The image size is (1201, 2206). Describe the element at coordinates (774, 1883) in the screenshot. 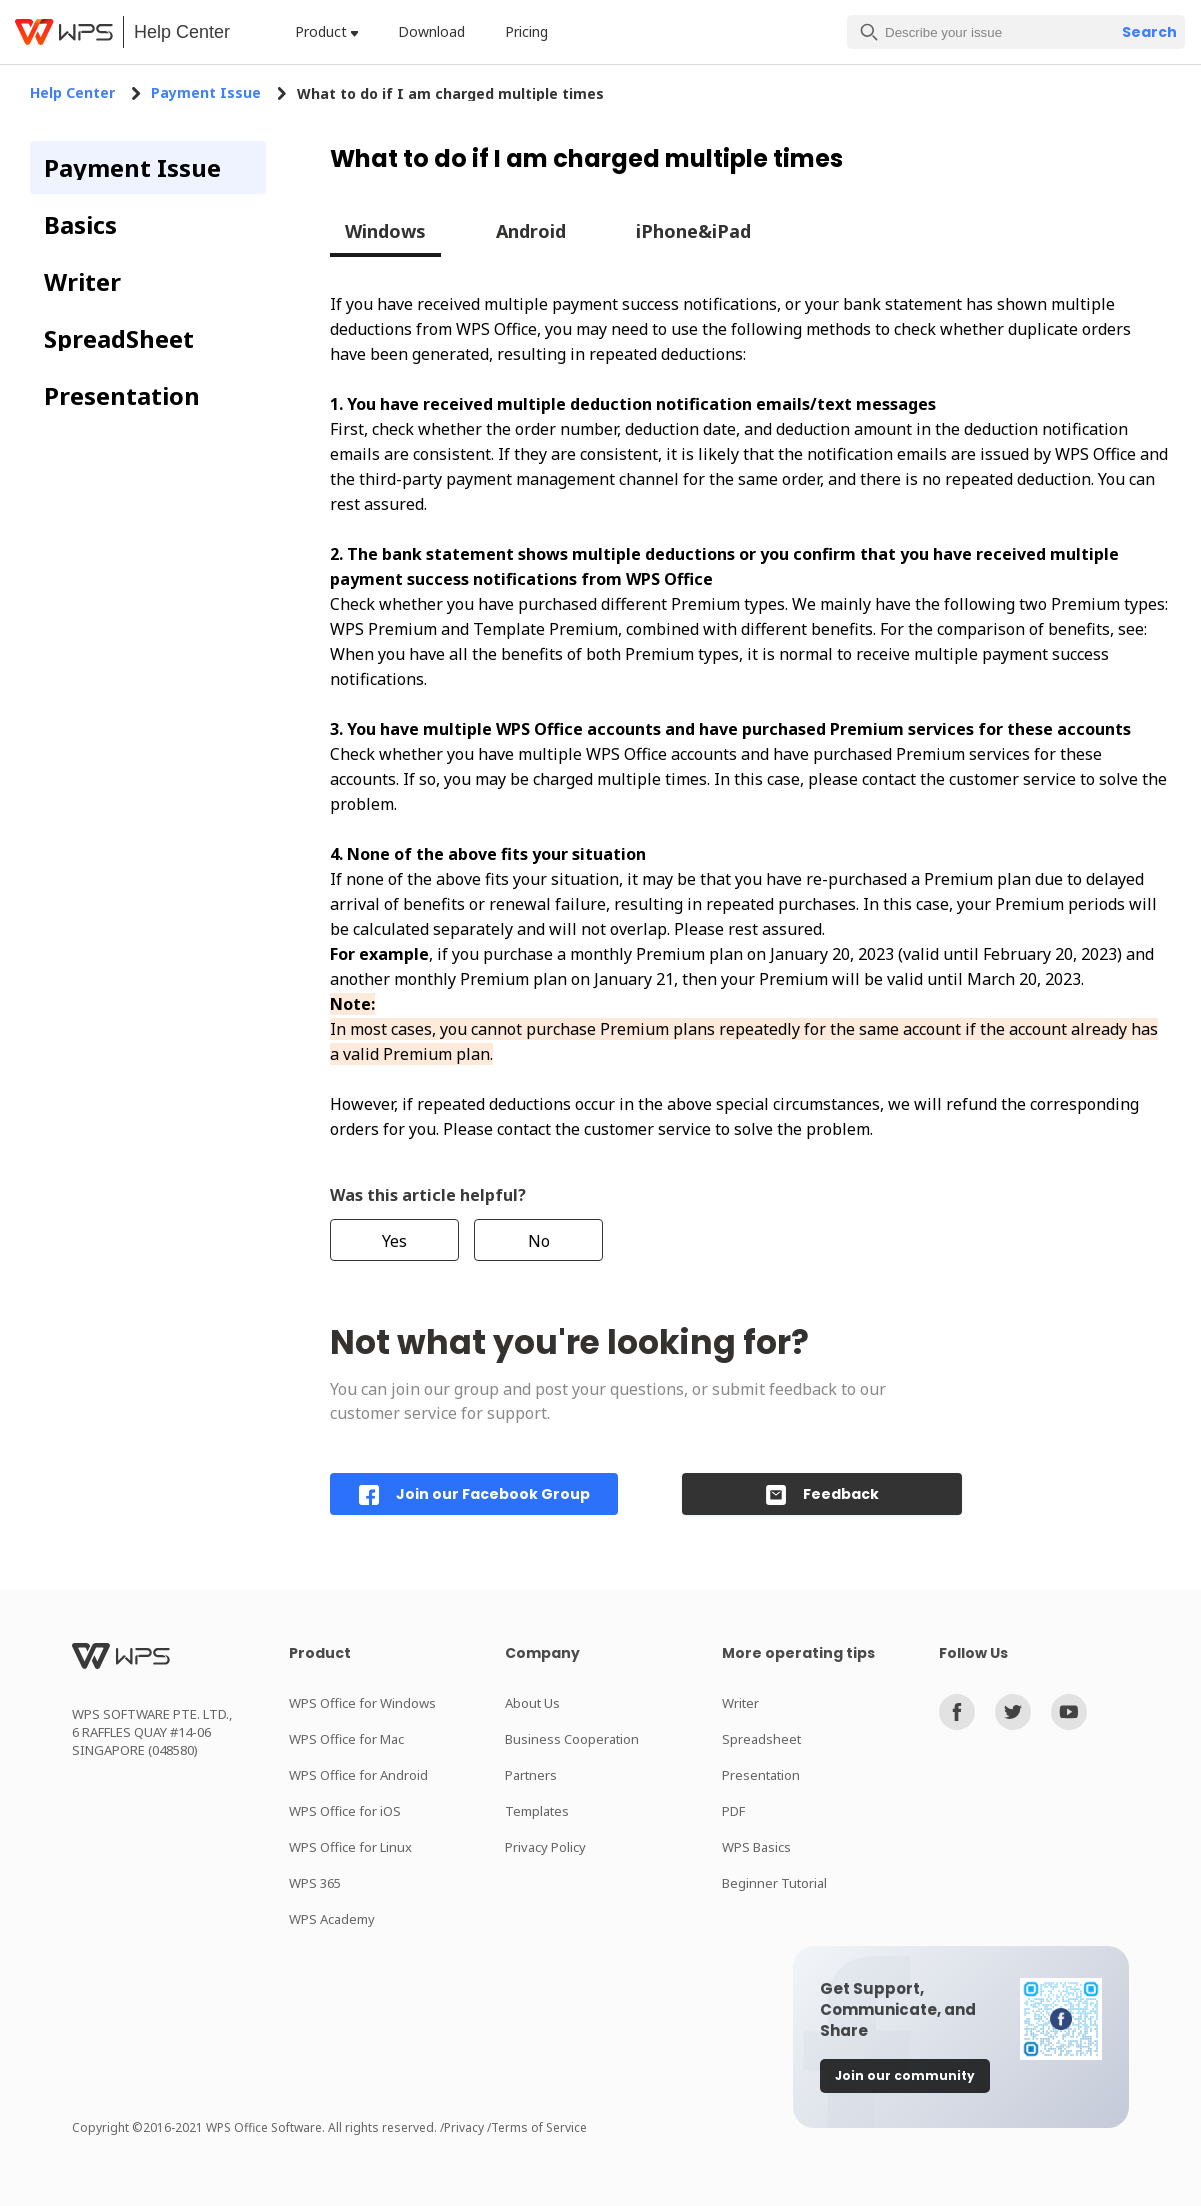

I see `Beginner Tutorial` at that location.